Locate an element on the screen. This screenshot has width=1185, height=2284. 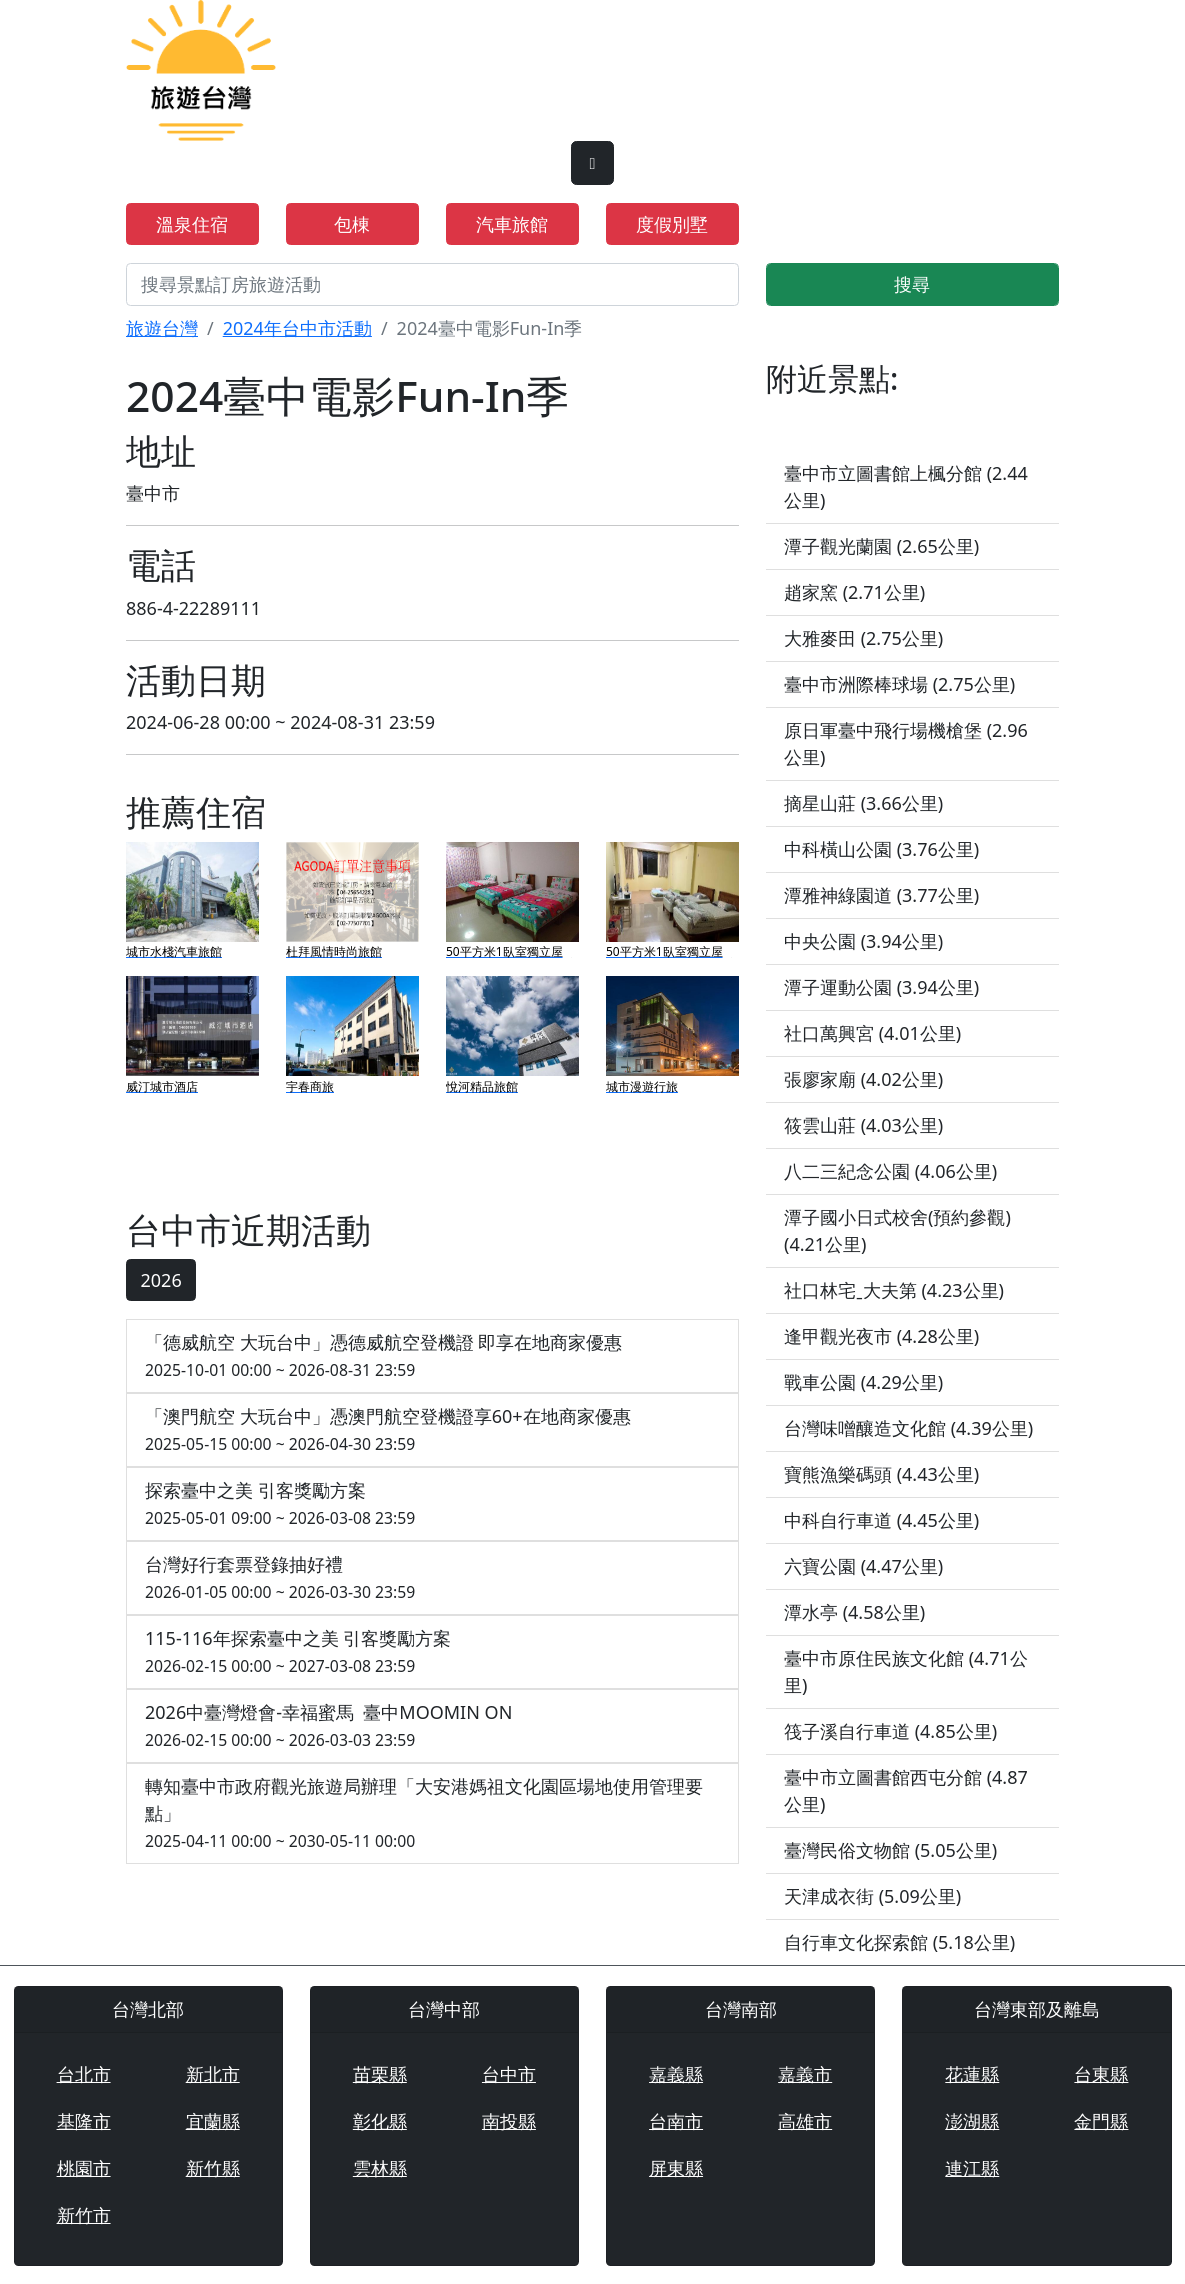
連江縣 is located at coordinates (972, 2168).